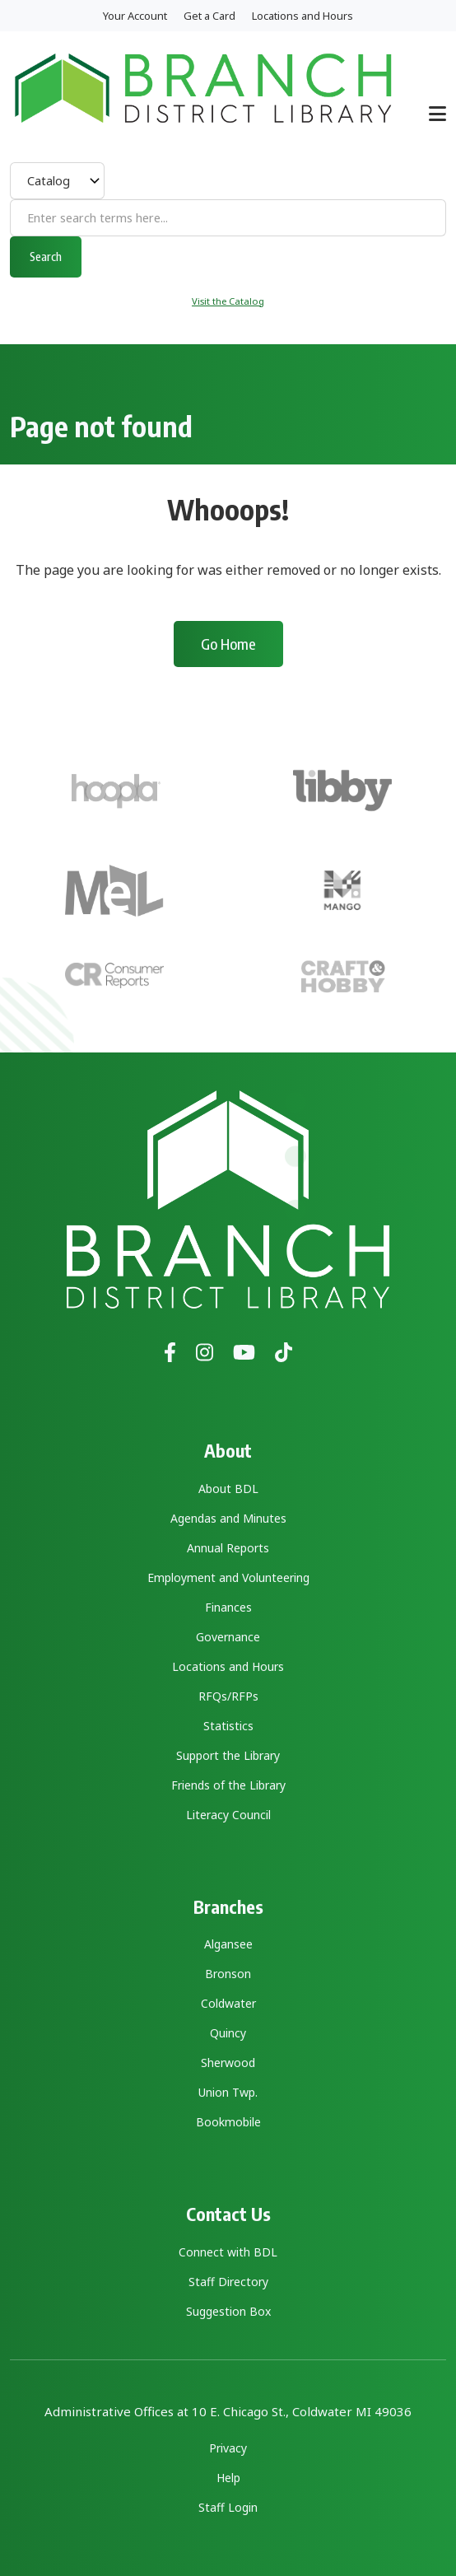 Image resolution: width=456 pixels, height=2576 pixels. I want to click on Suggestion Box, so click(228, 2311).